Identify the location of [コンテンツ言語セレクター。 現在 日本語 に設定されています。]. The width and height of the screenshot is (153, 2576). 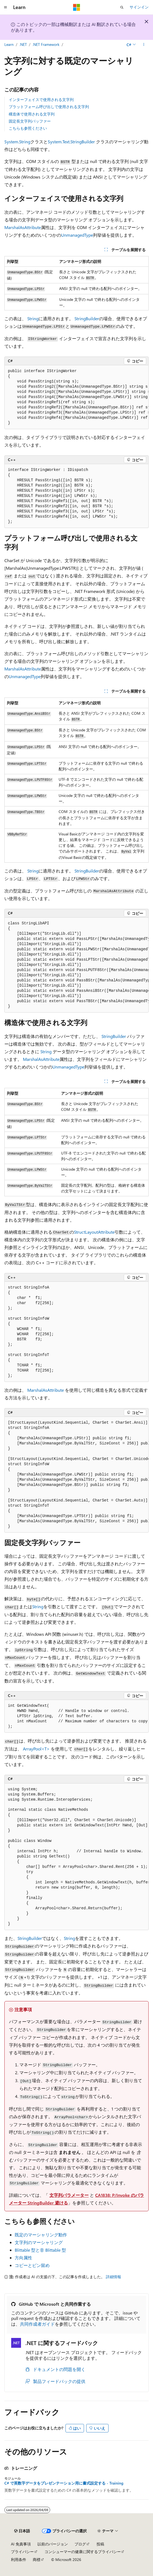
(22, 2531).